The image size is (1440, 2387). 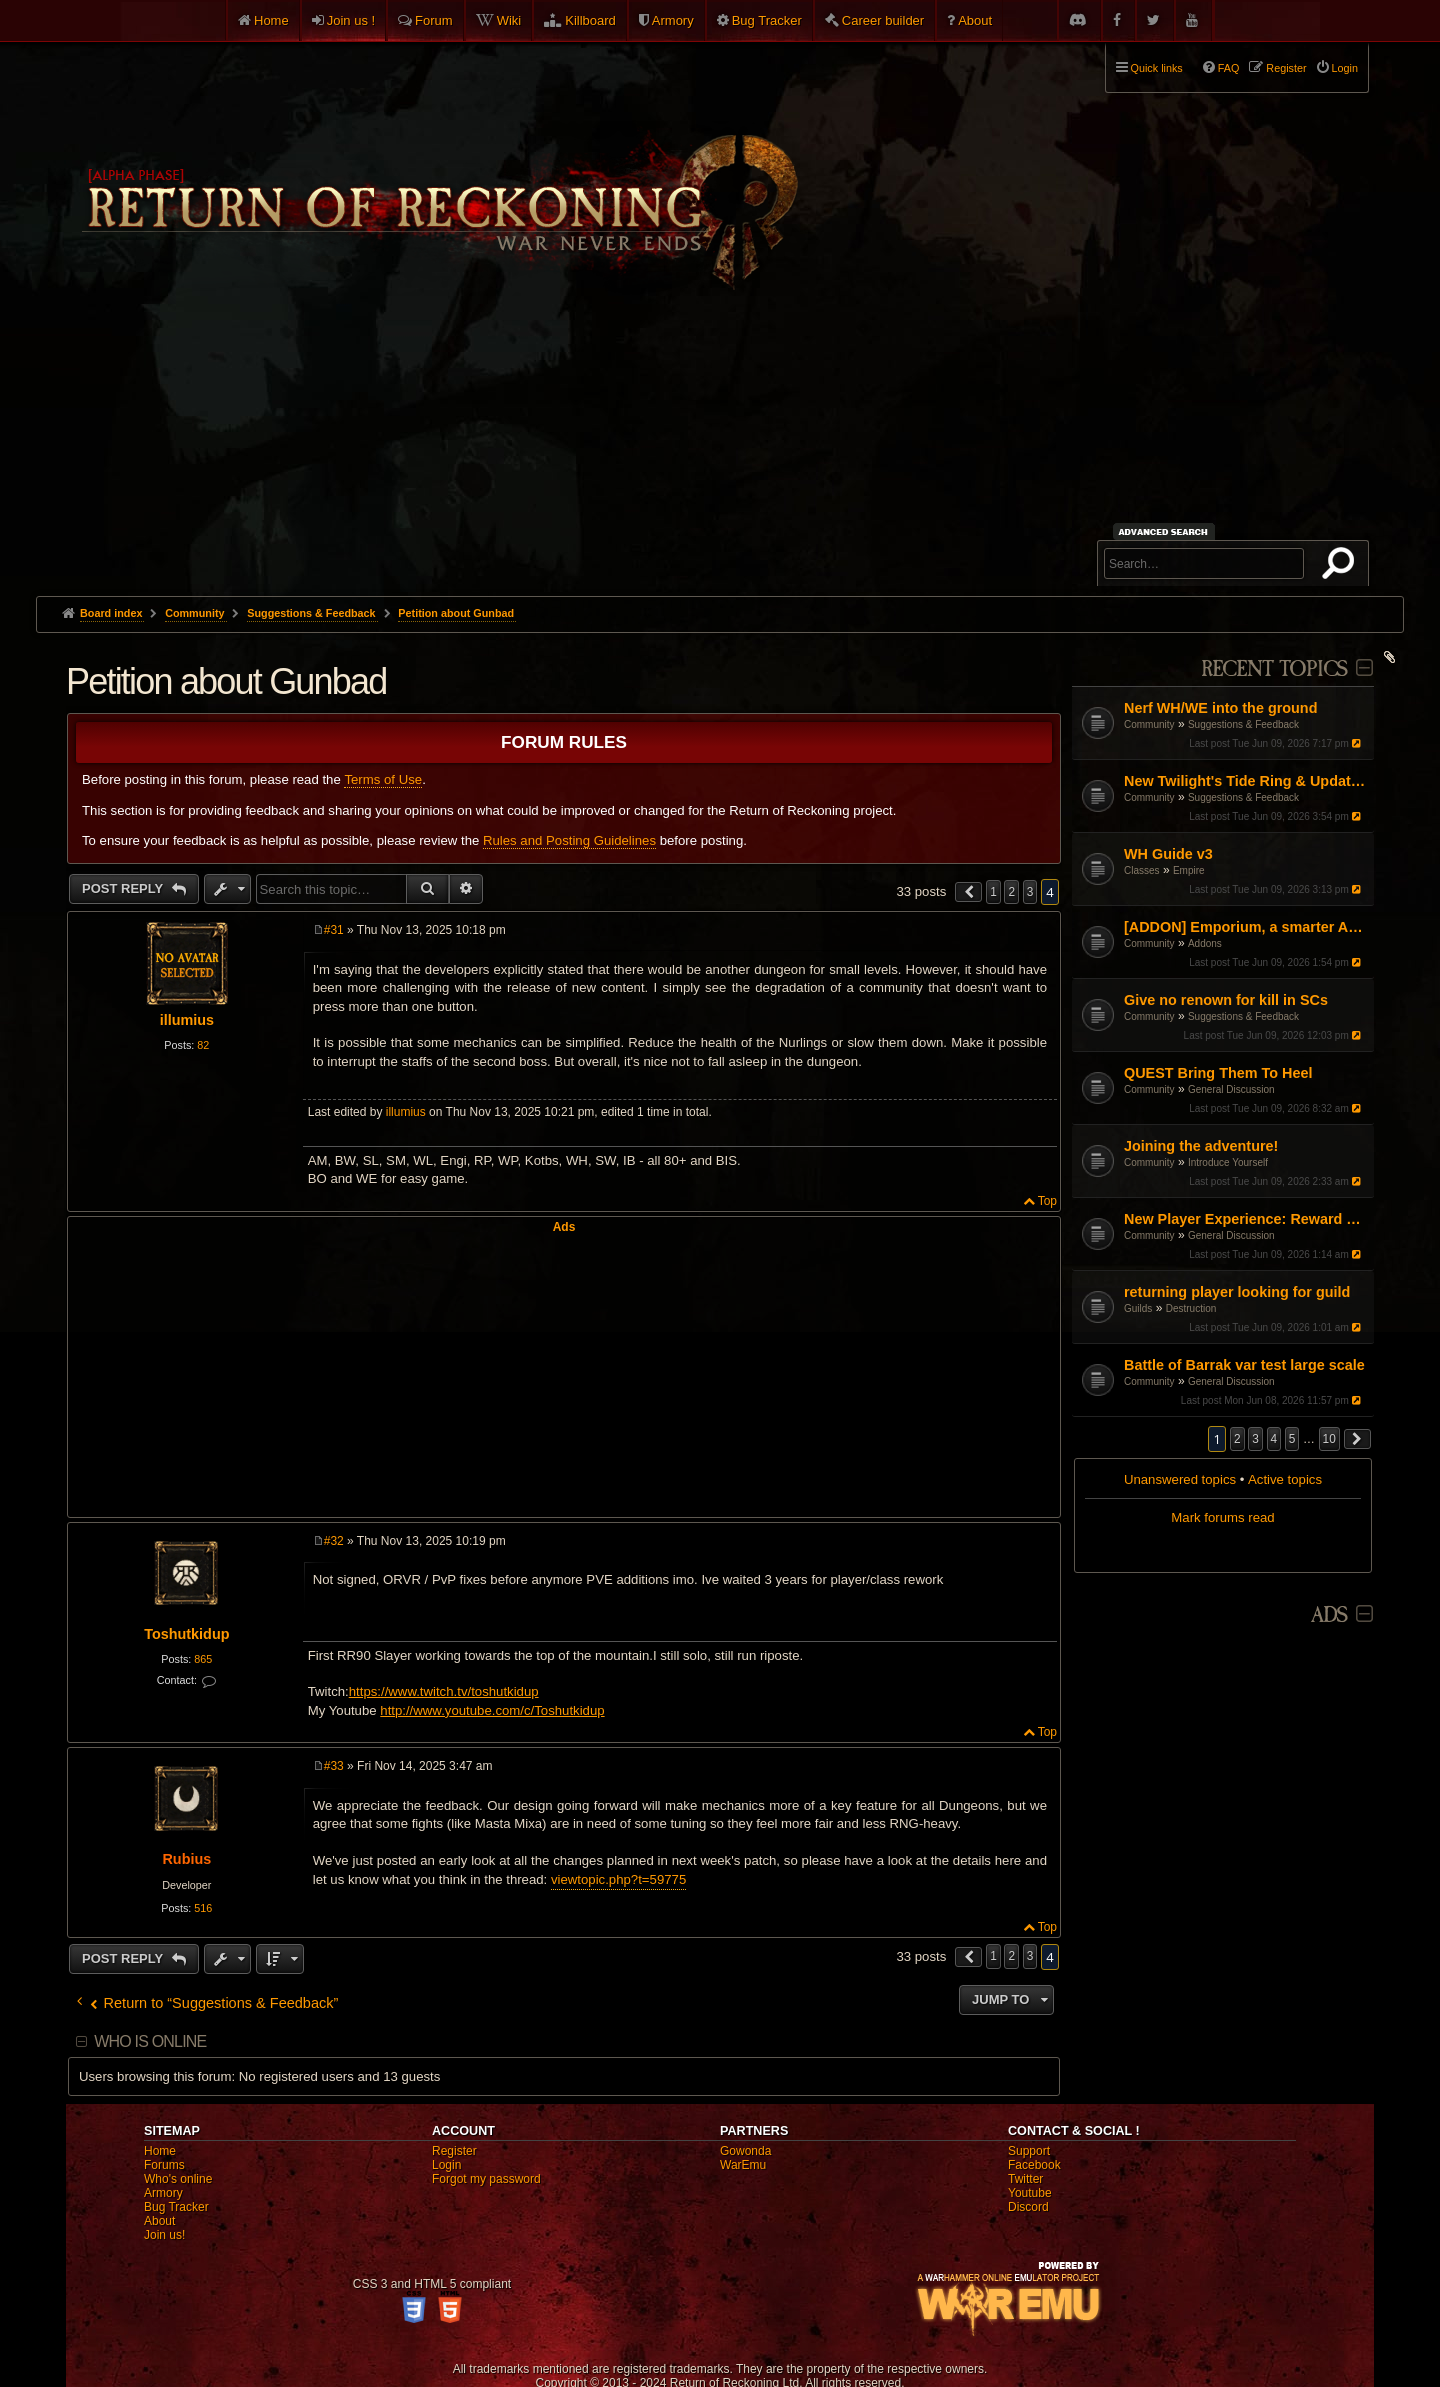 What do you see at coordinates (1244, 1365) in the screenshot?
I see `Battle of Barrak var test large scale` at bounding box center [1244, 1365].